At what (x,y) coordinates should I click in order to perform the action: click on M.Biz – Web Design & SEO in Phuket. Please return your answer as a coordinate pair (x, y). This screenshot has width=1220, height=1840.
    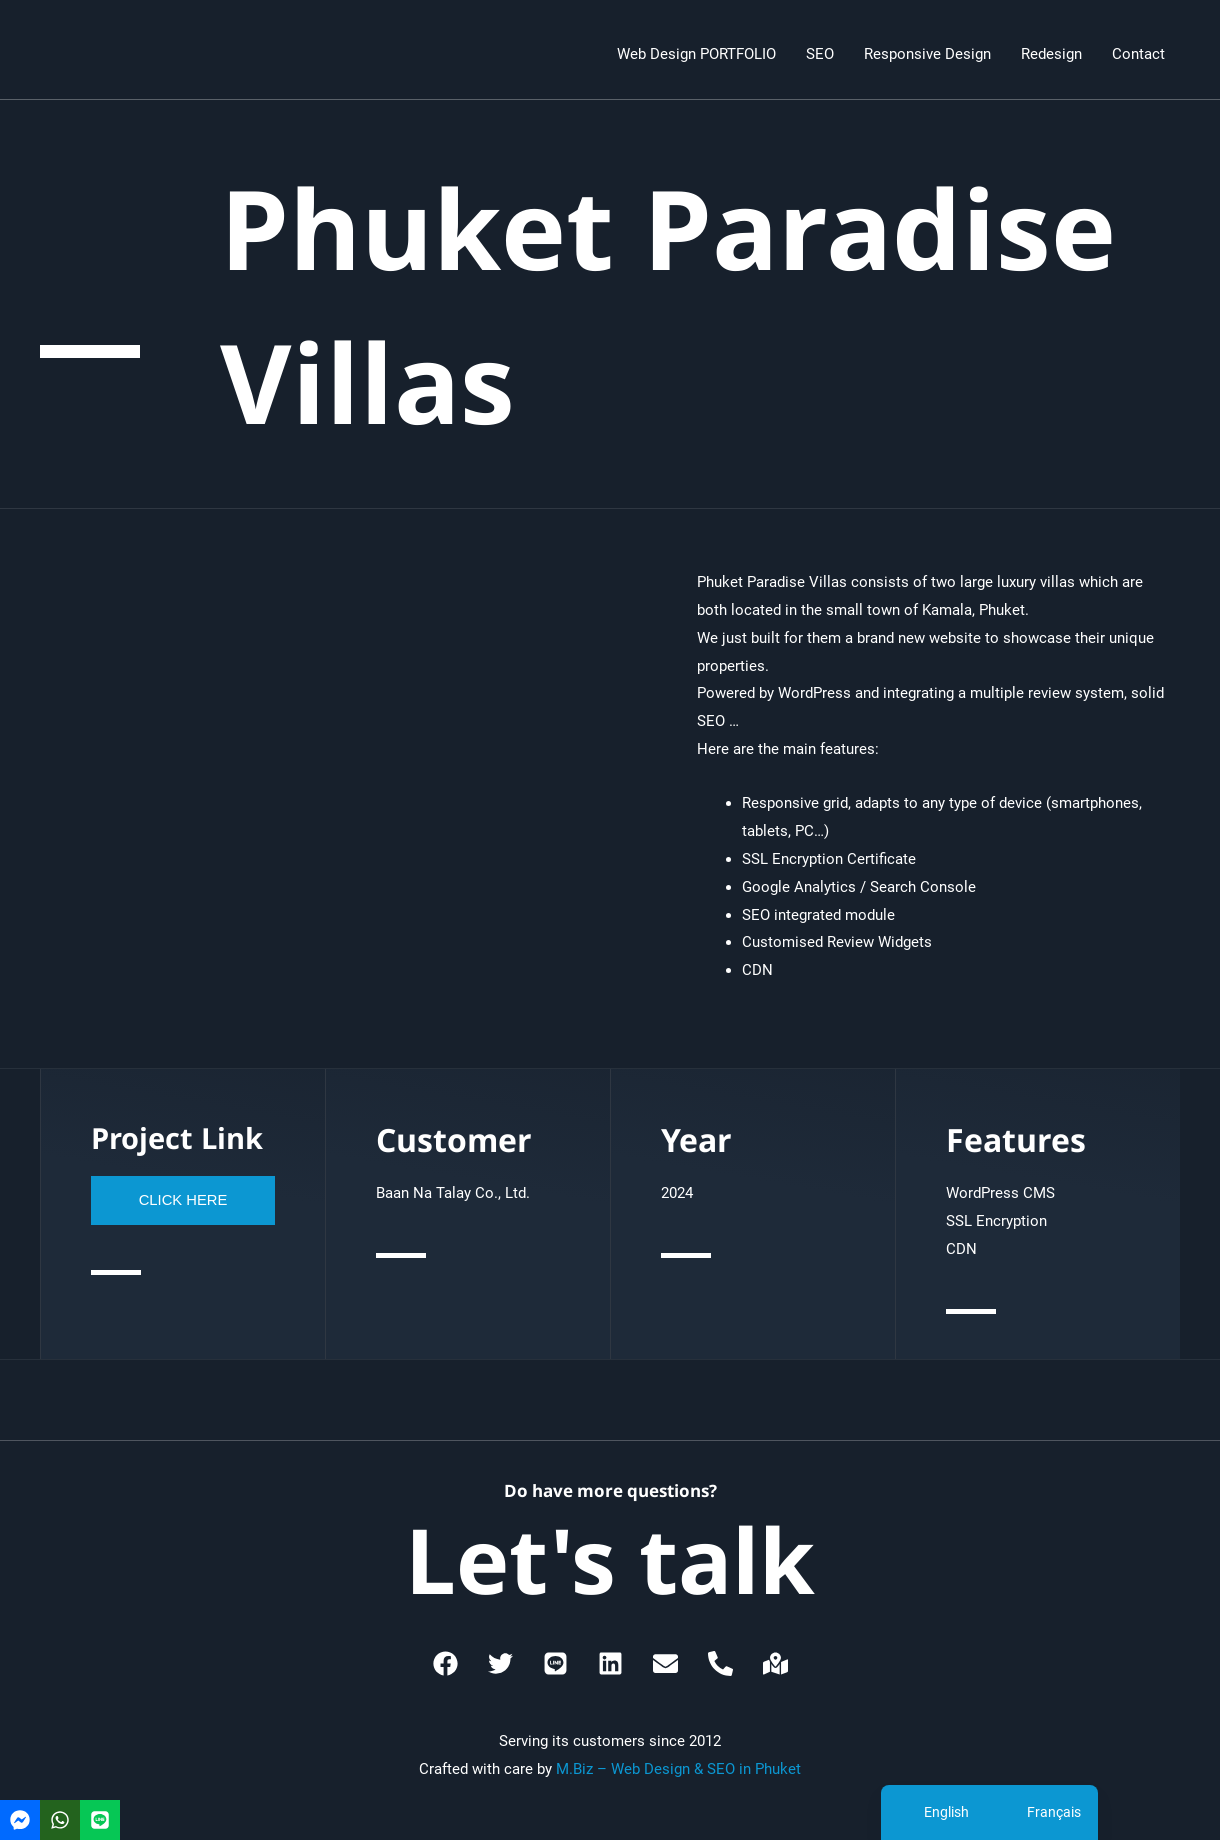
    Looking at the image, I should click on (678, 1769).